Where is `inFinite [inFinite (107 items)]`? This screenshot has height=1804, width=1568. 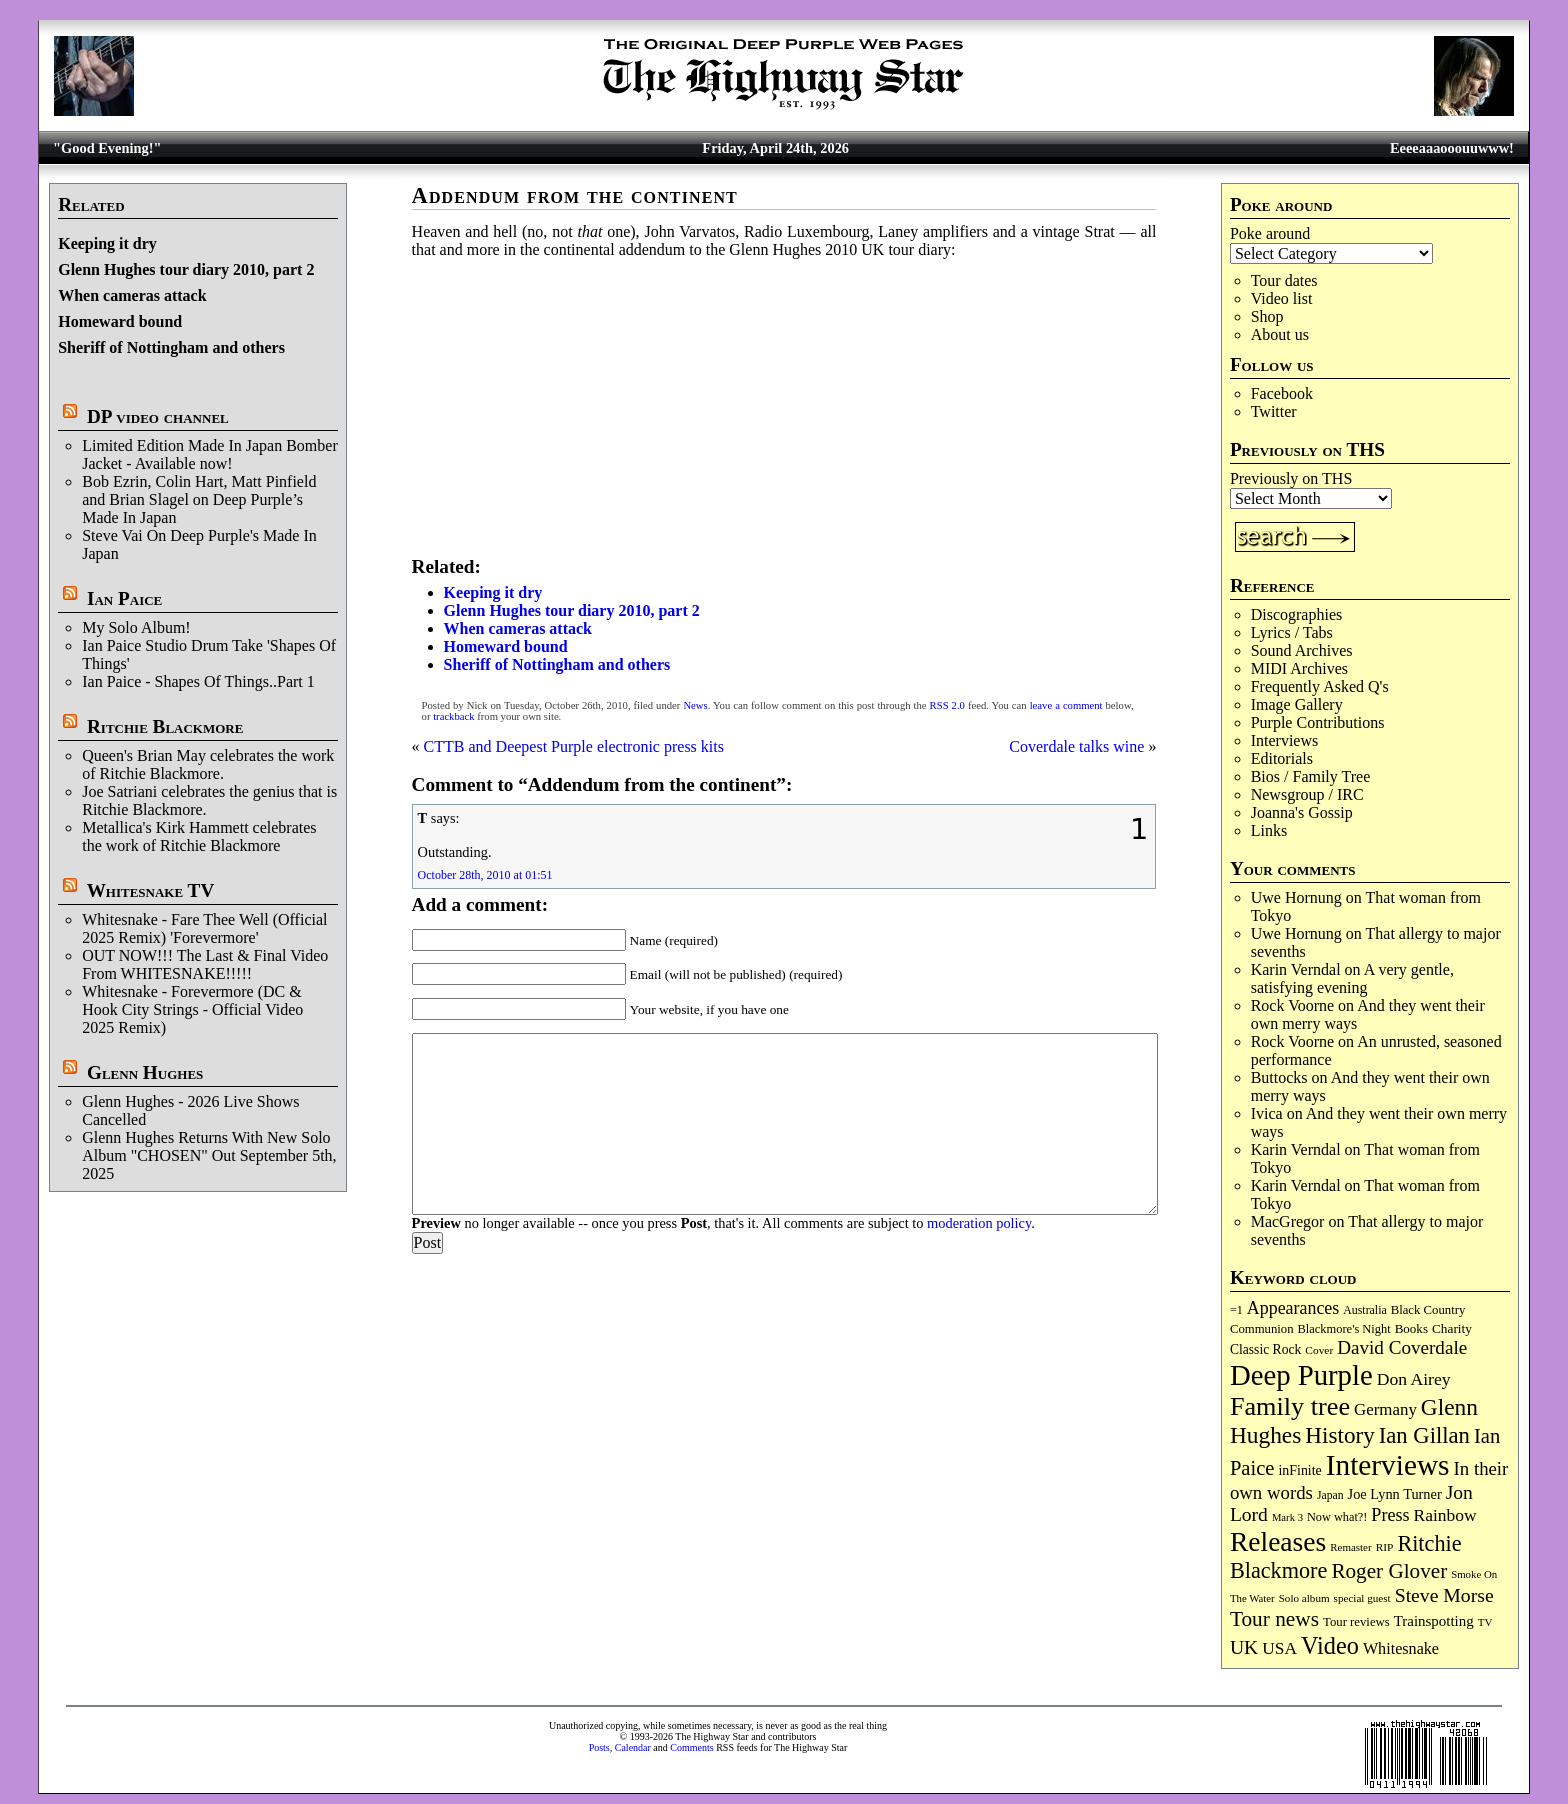
inFinite [inFinite (107 items)] is located at coordinates (1299, 1470).